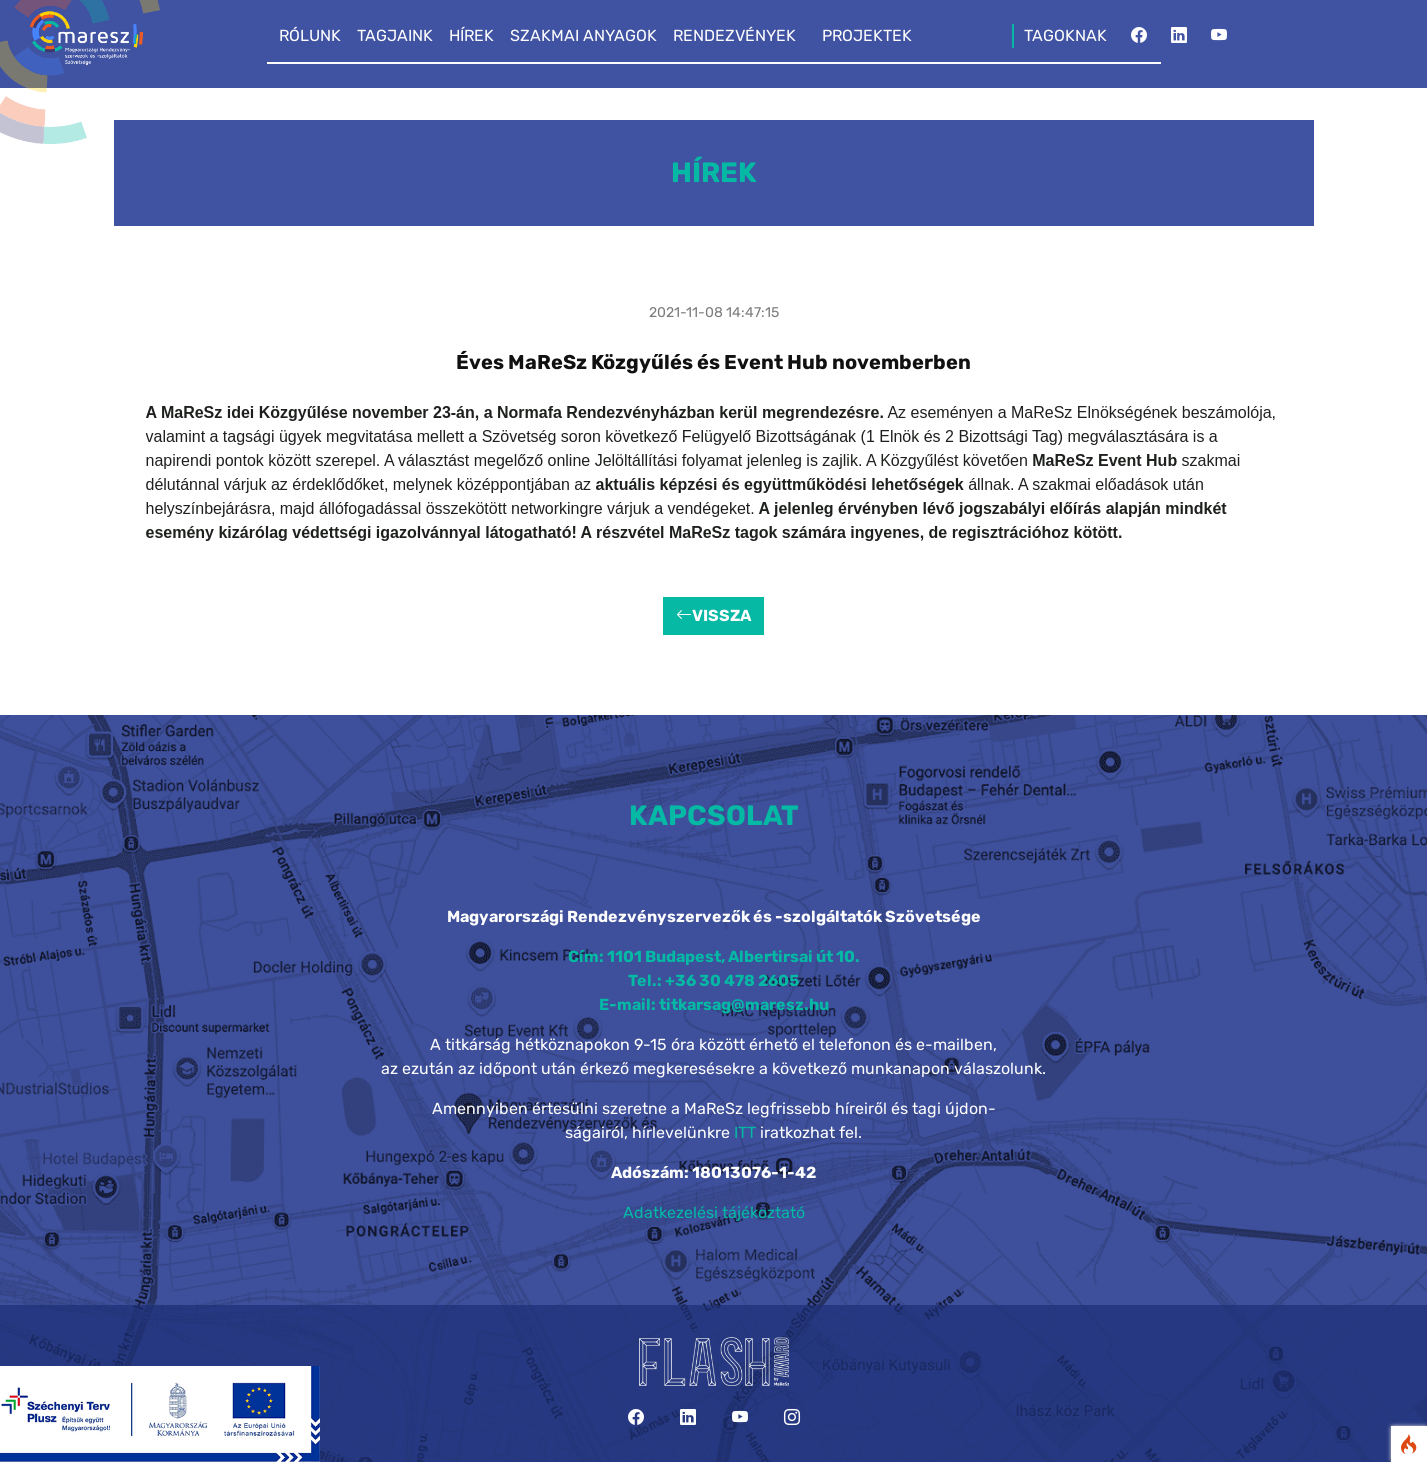 The height and width of the screenshot is (1462, 1427). I want to click on PROJEKTEK, so click(867, 35).